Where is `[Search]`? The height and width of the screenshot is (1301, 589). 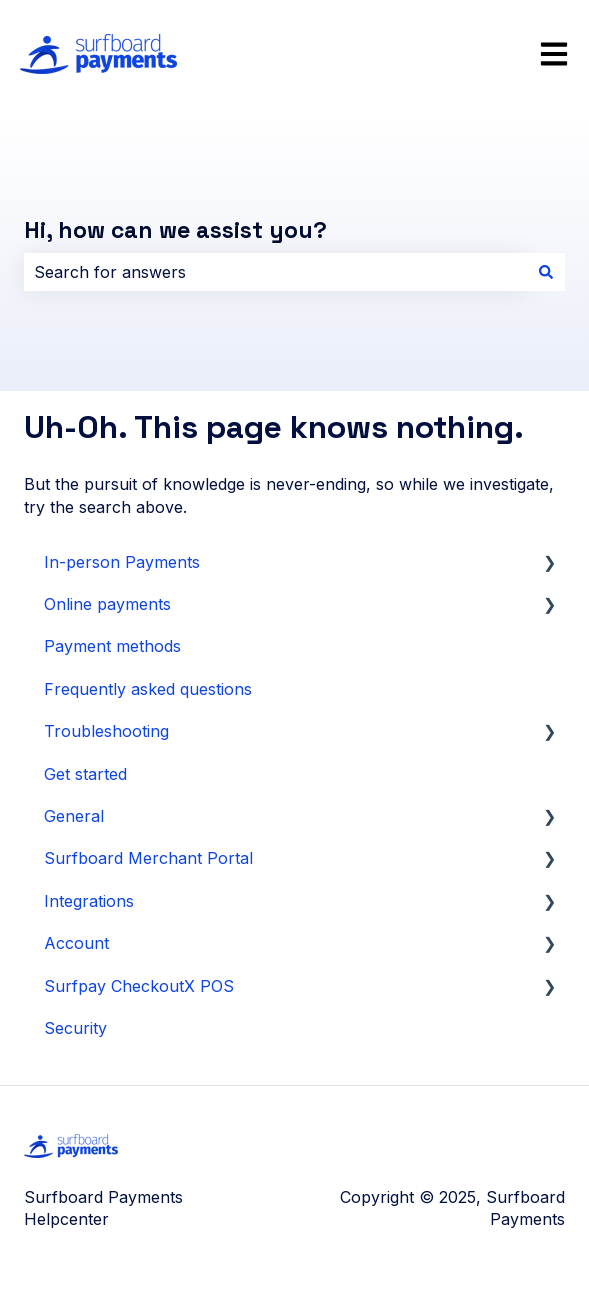 [Search] is located at coordinates (546, 272).